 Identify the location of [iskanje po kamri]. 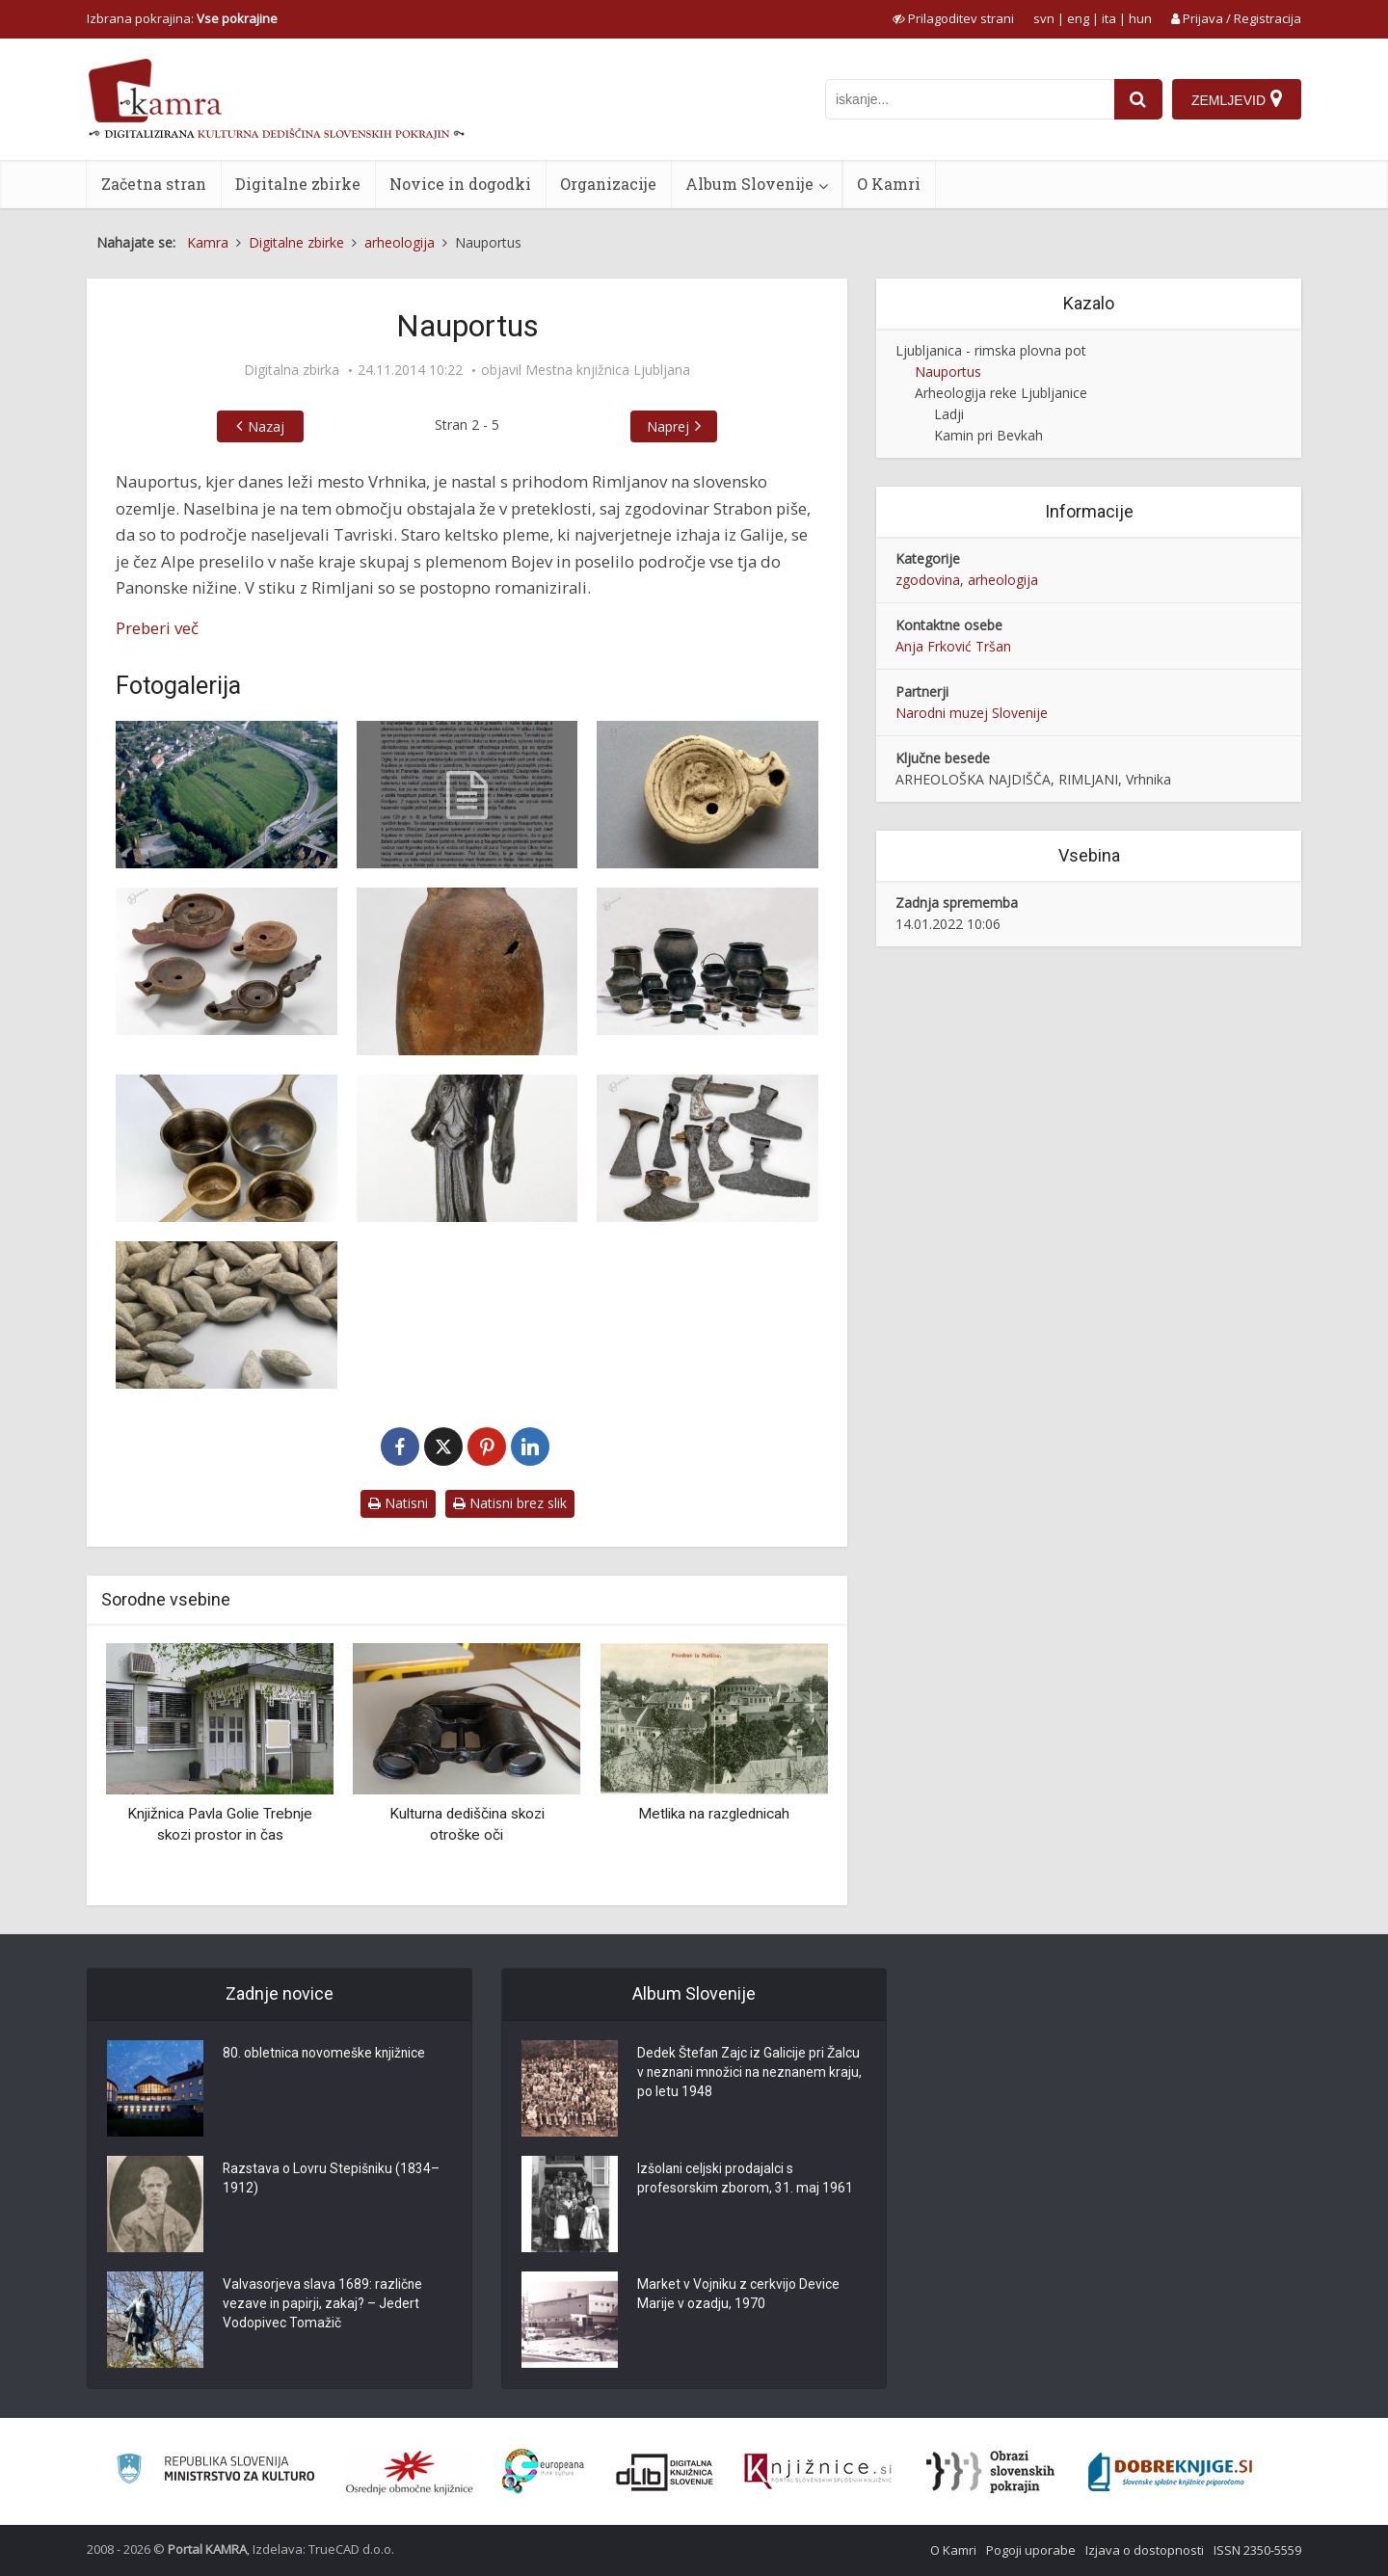
(969, 99).